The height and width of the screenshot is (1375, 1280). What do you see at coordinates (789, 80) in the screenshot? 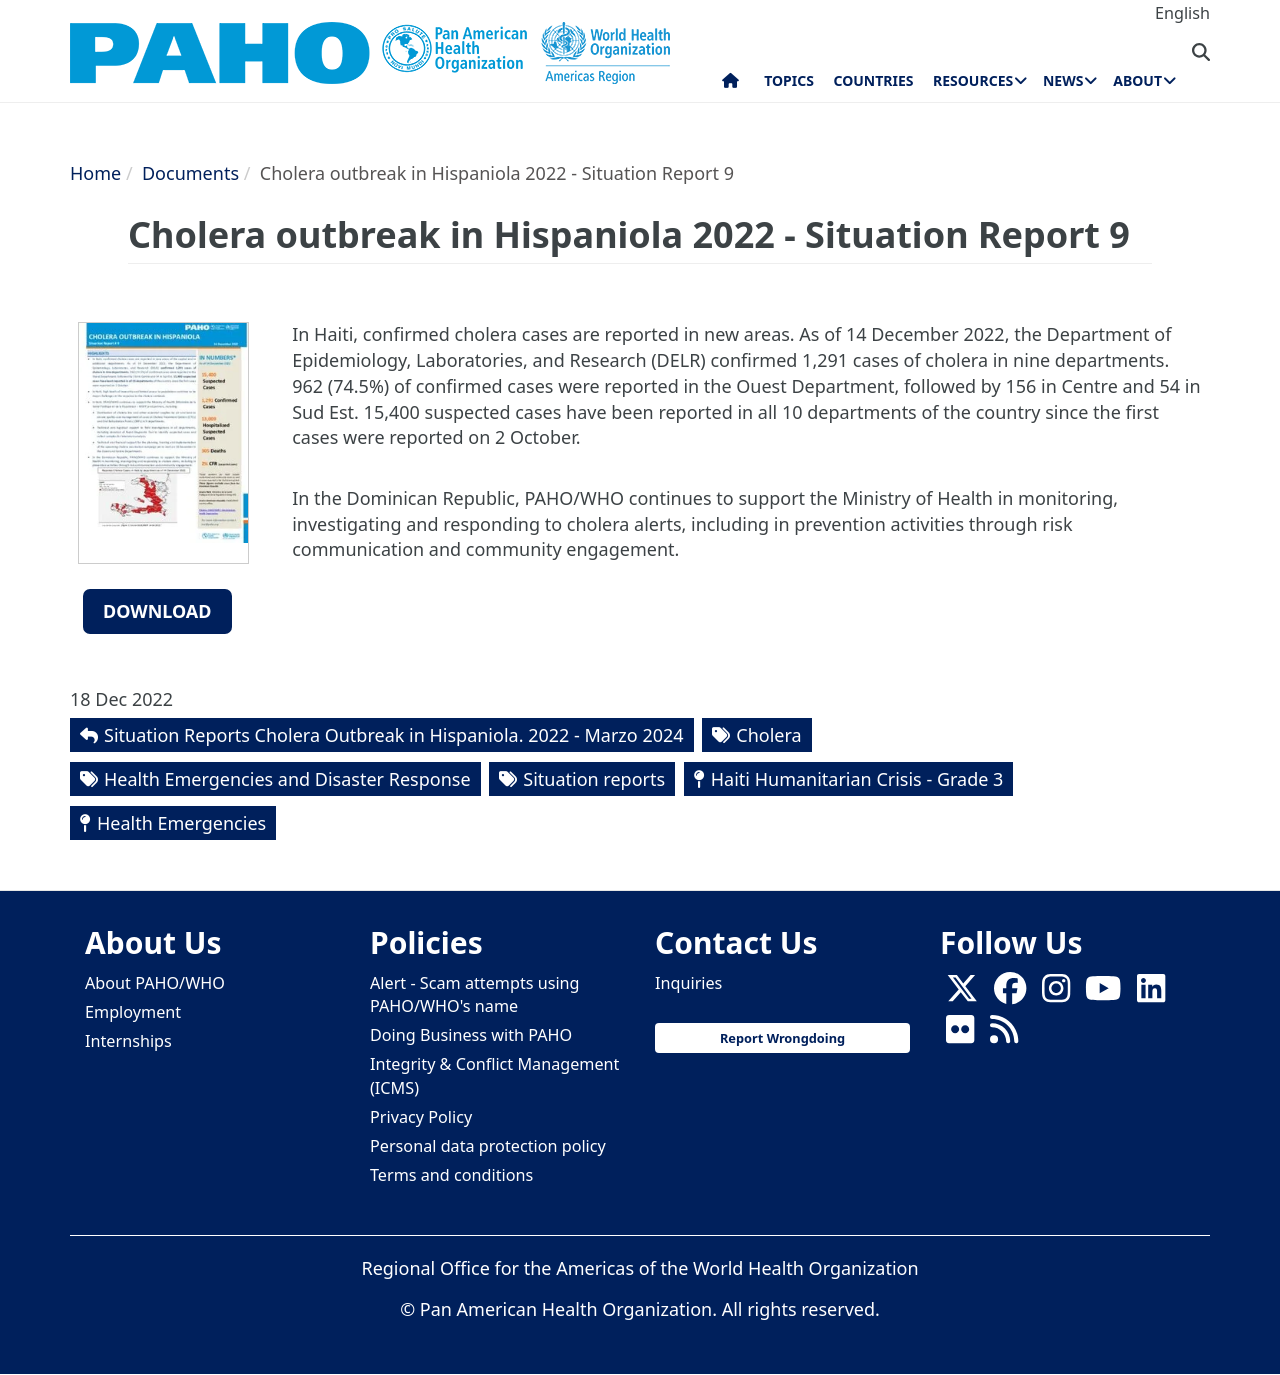
I see `Topics [menuitem]` at bounding box center [789, 80].